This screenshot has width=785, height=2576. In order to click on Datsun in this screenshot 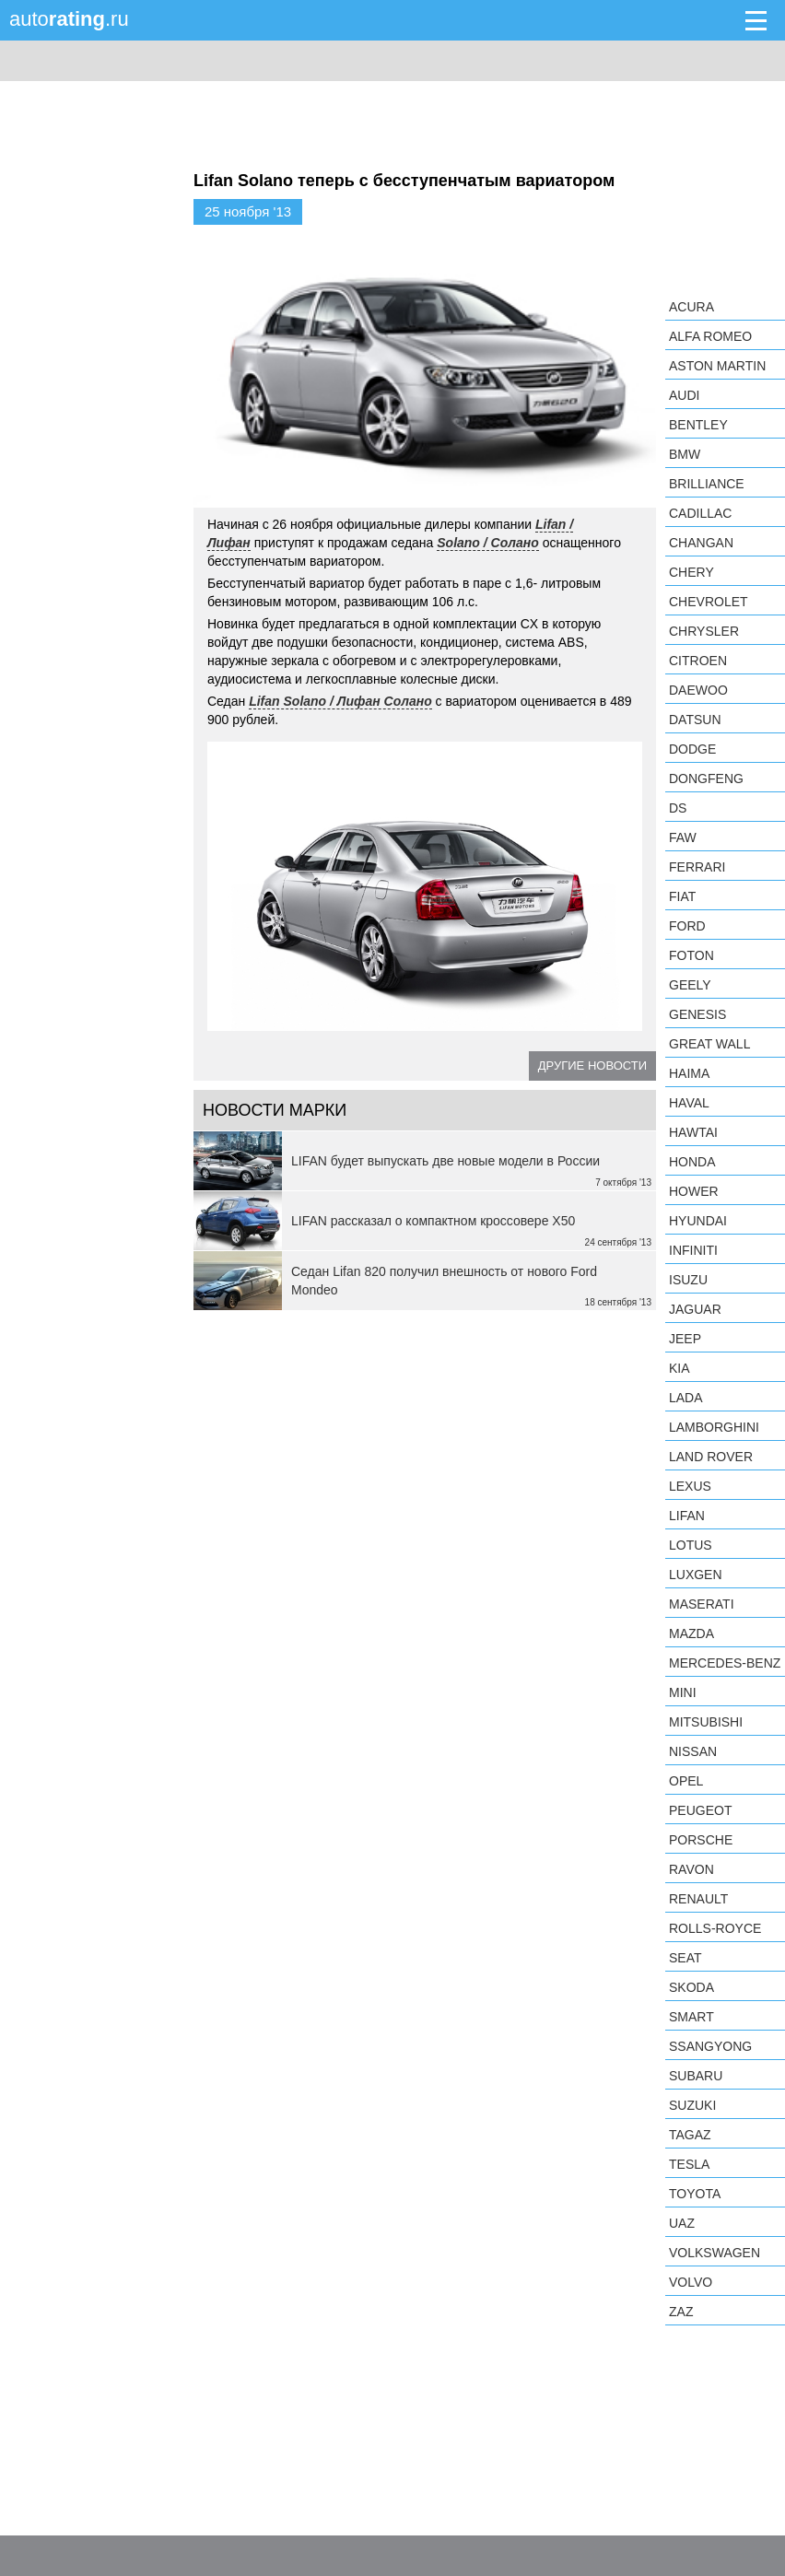, I will do `click(695, 719)`.